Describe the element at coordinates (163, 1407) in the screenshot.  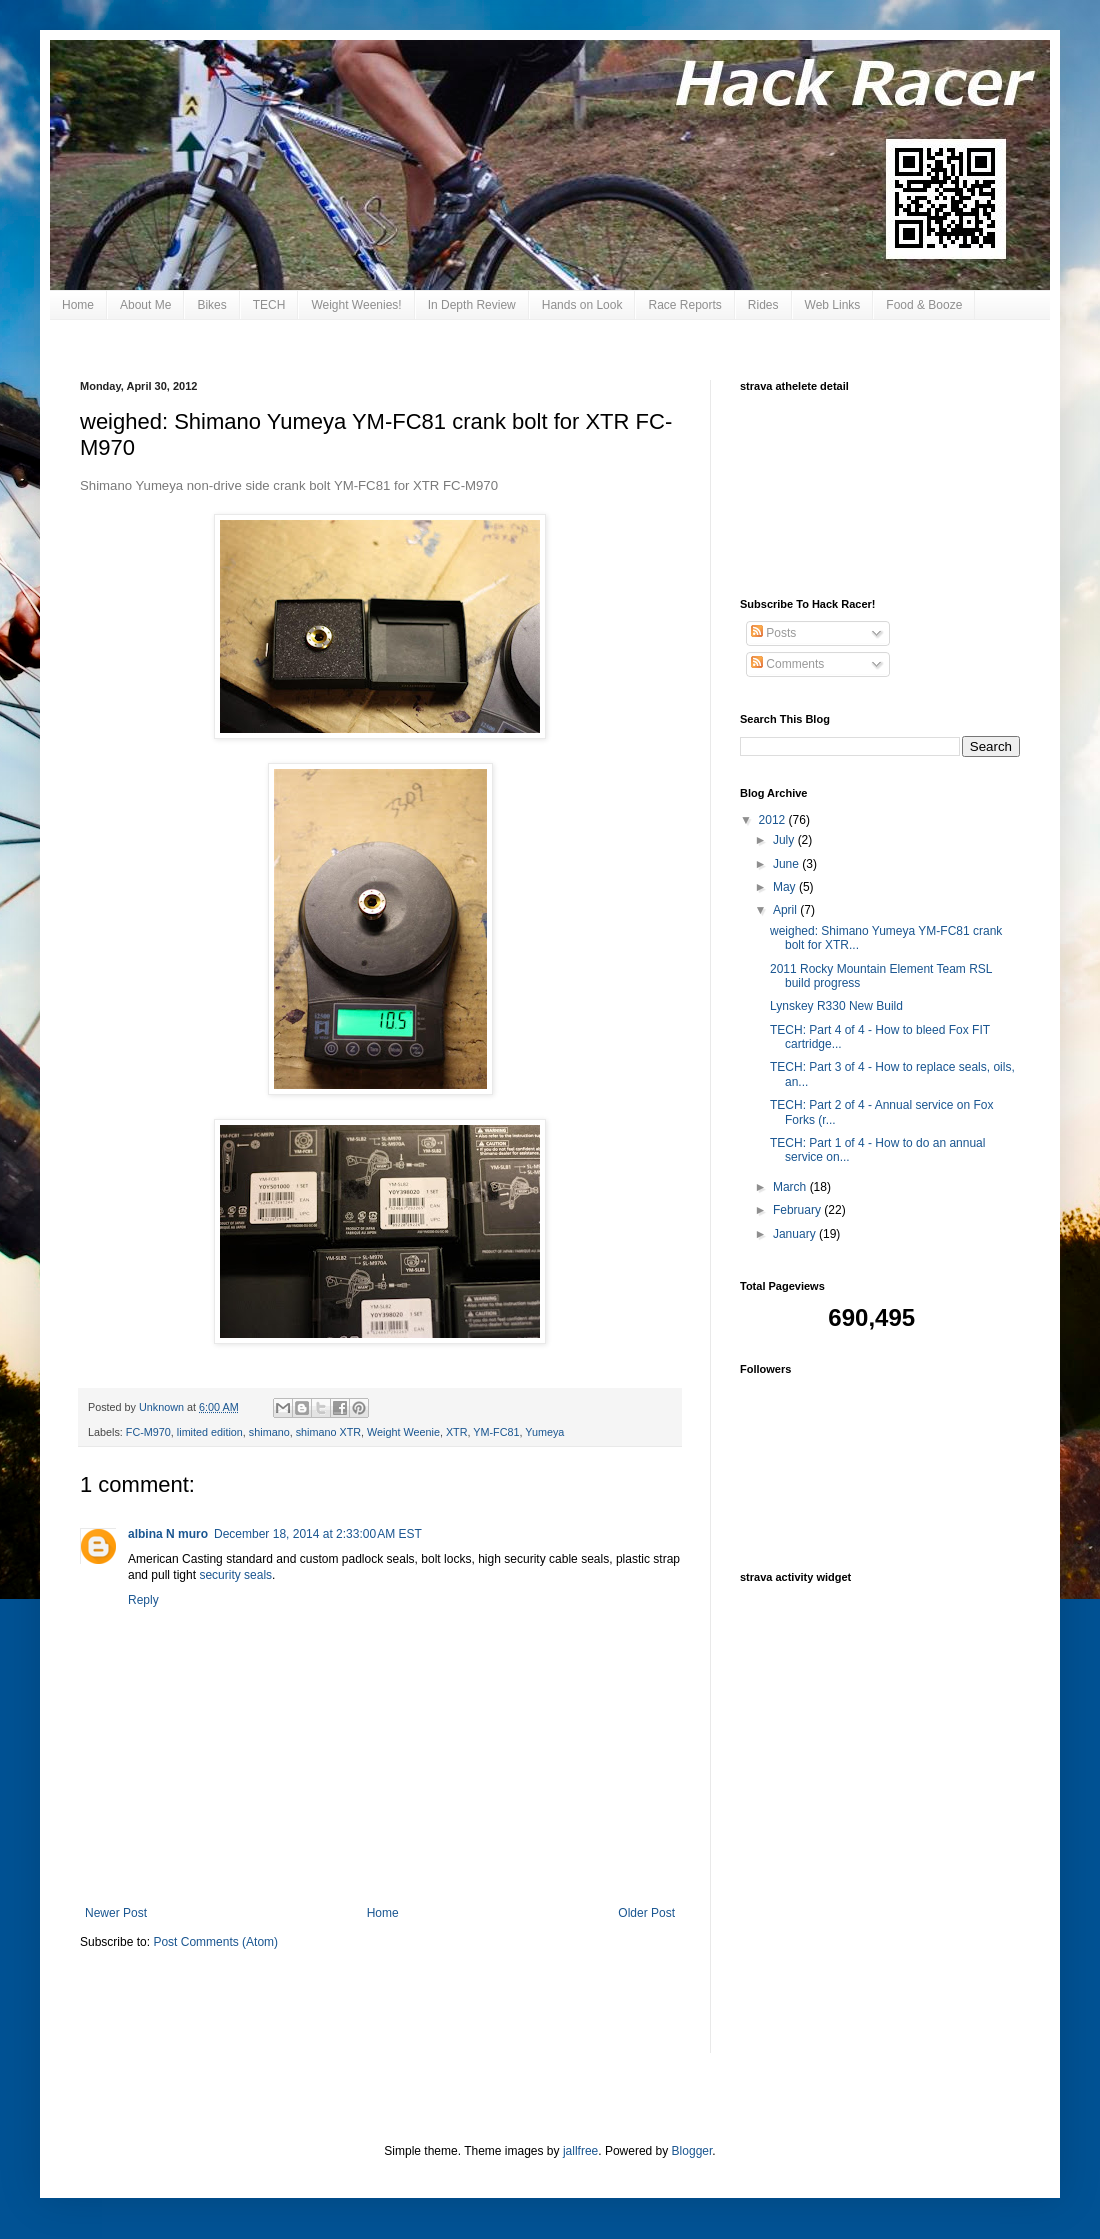
I see `Unknown` at that location.